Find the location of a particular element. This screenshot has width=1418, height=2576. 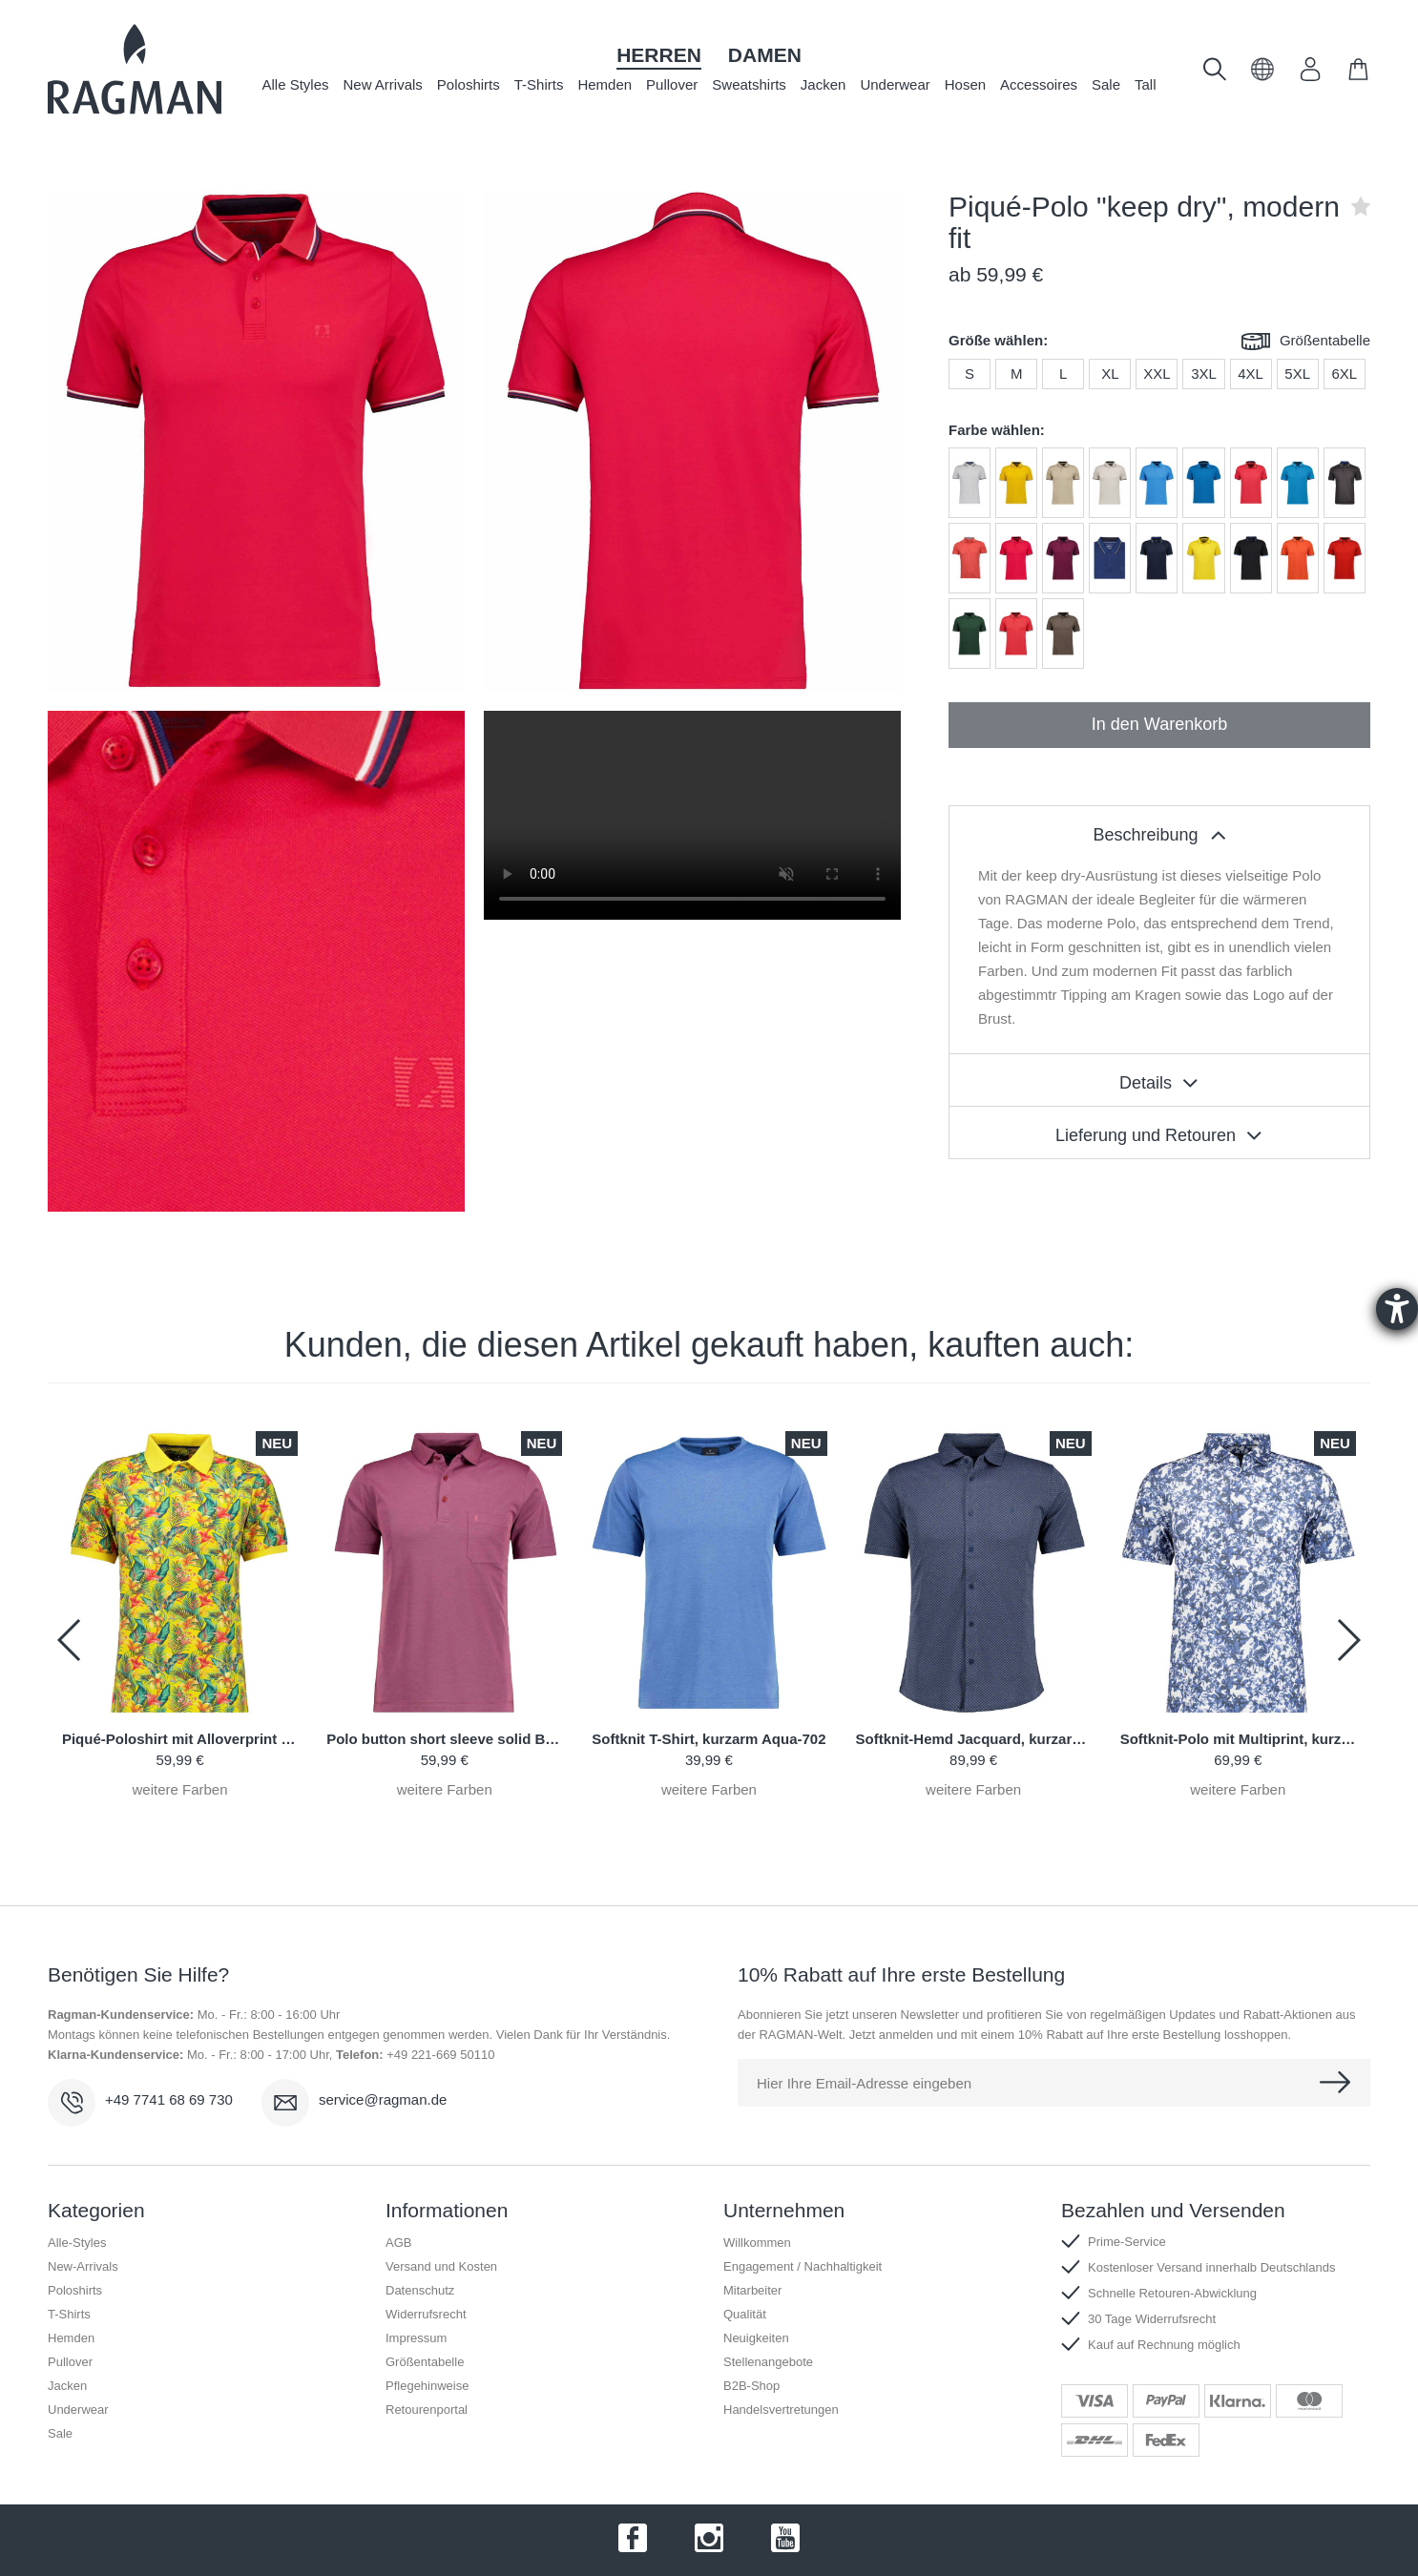

Sale is located at coordinates (1106, 84).